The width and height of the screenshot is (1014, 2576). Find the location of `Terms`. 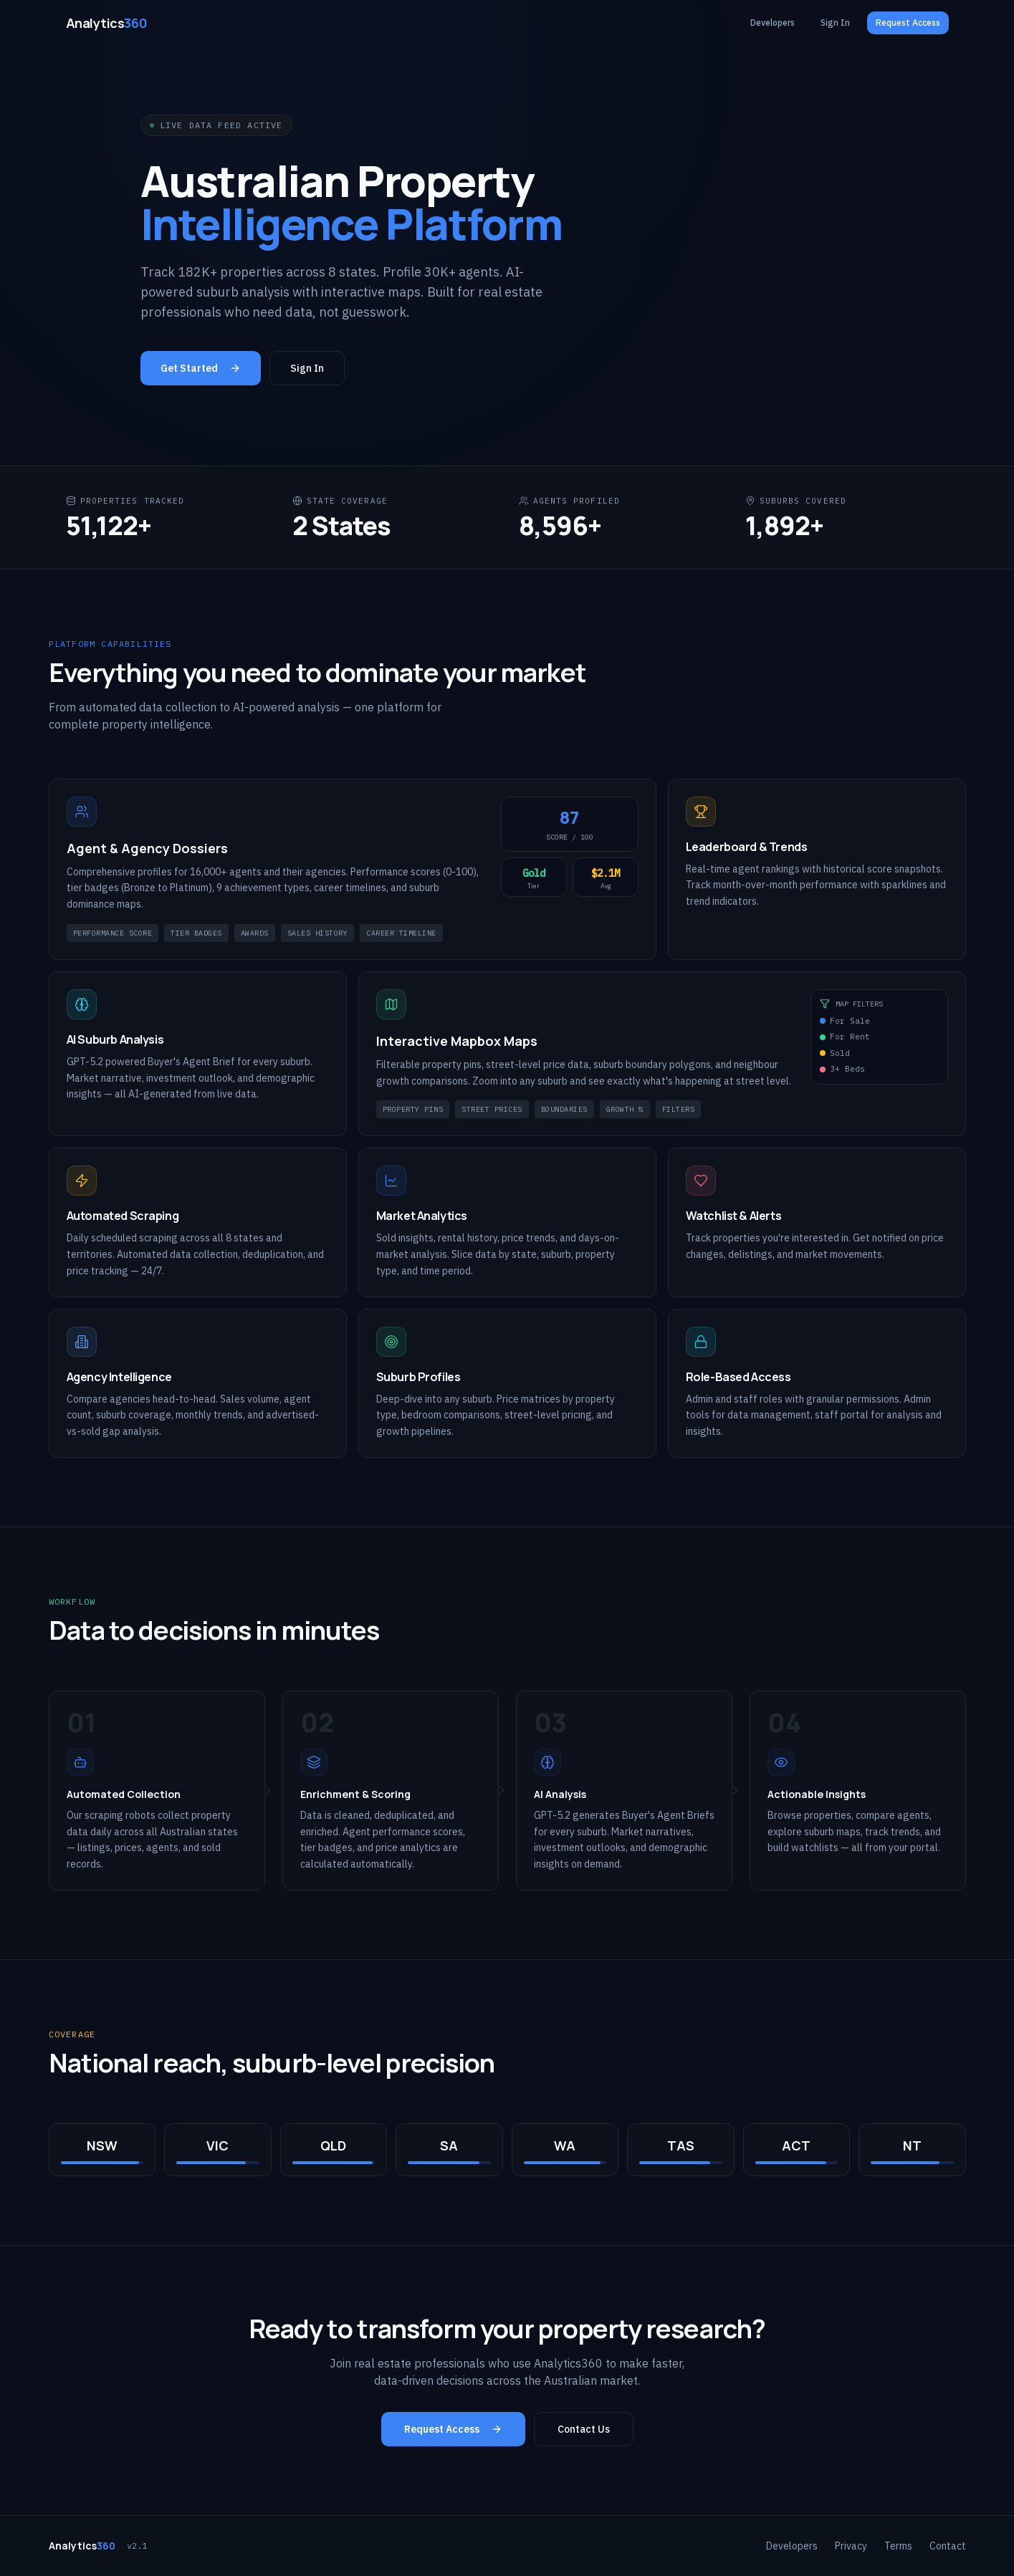

Terms is located at coordinates (898, 2545).